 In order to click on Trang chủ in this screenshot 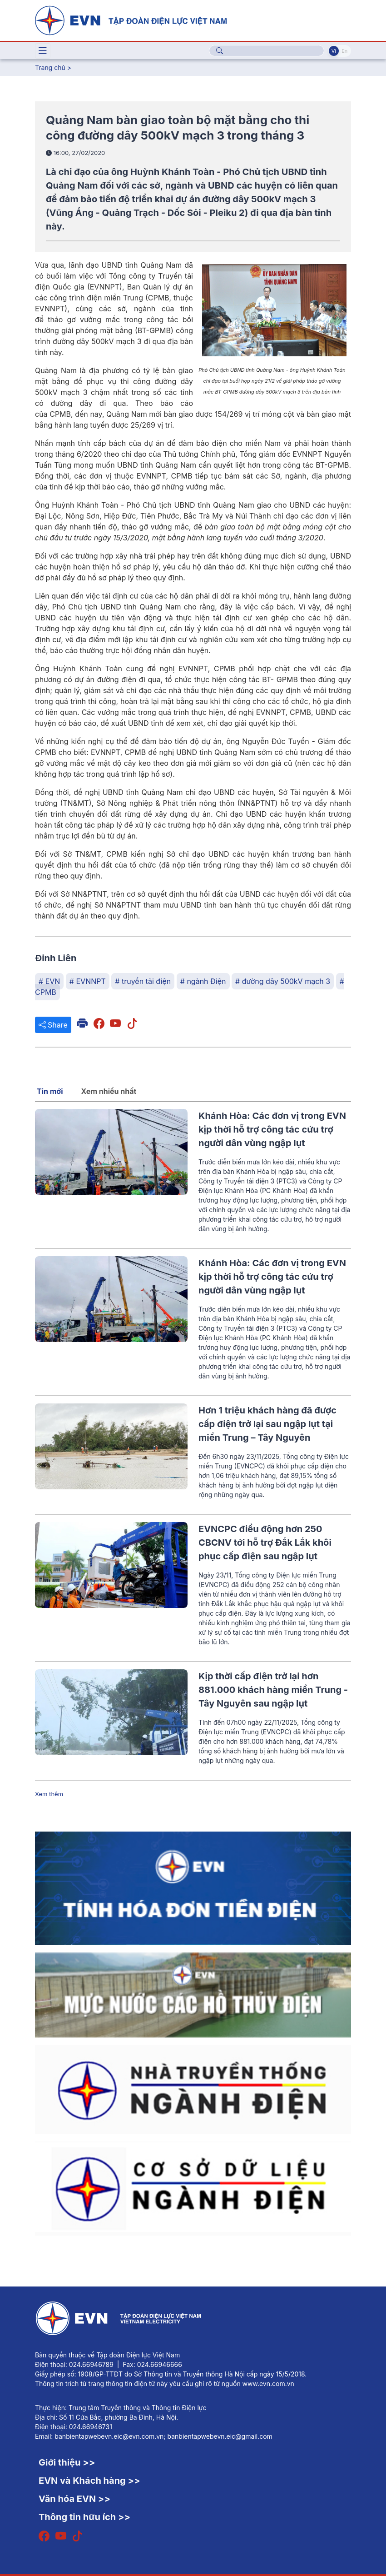, I will do `click(50, 67)`.